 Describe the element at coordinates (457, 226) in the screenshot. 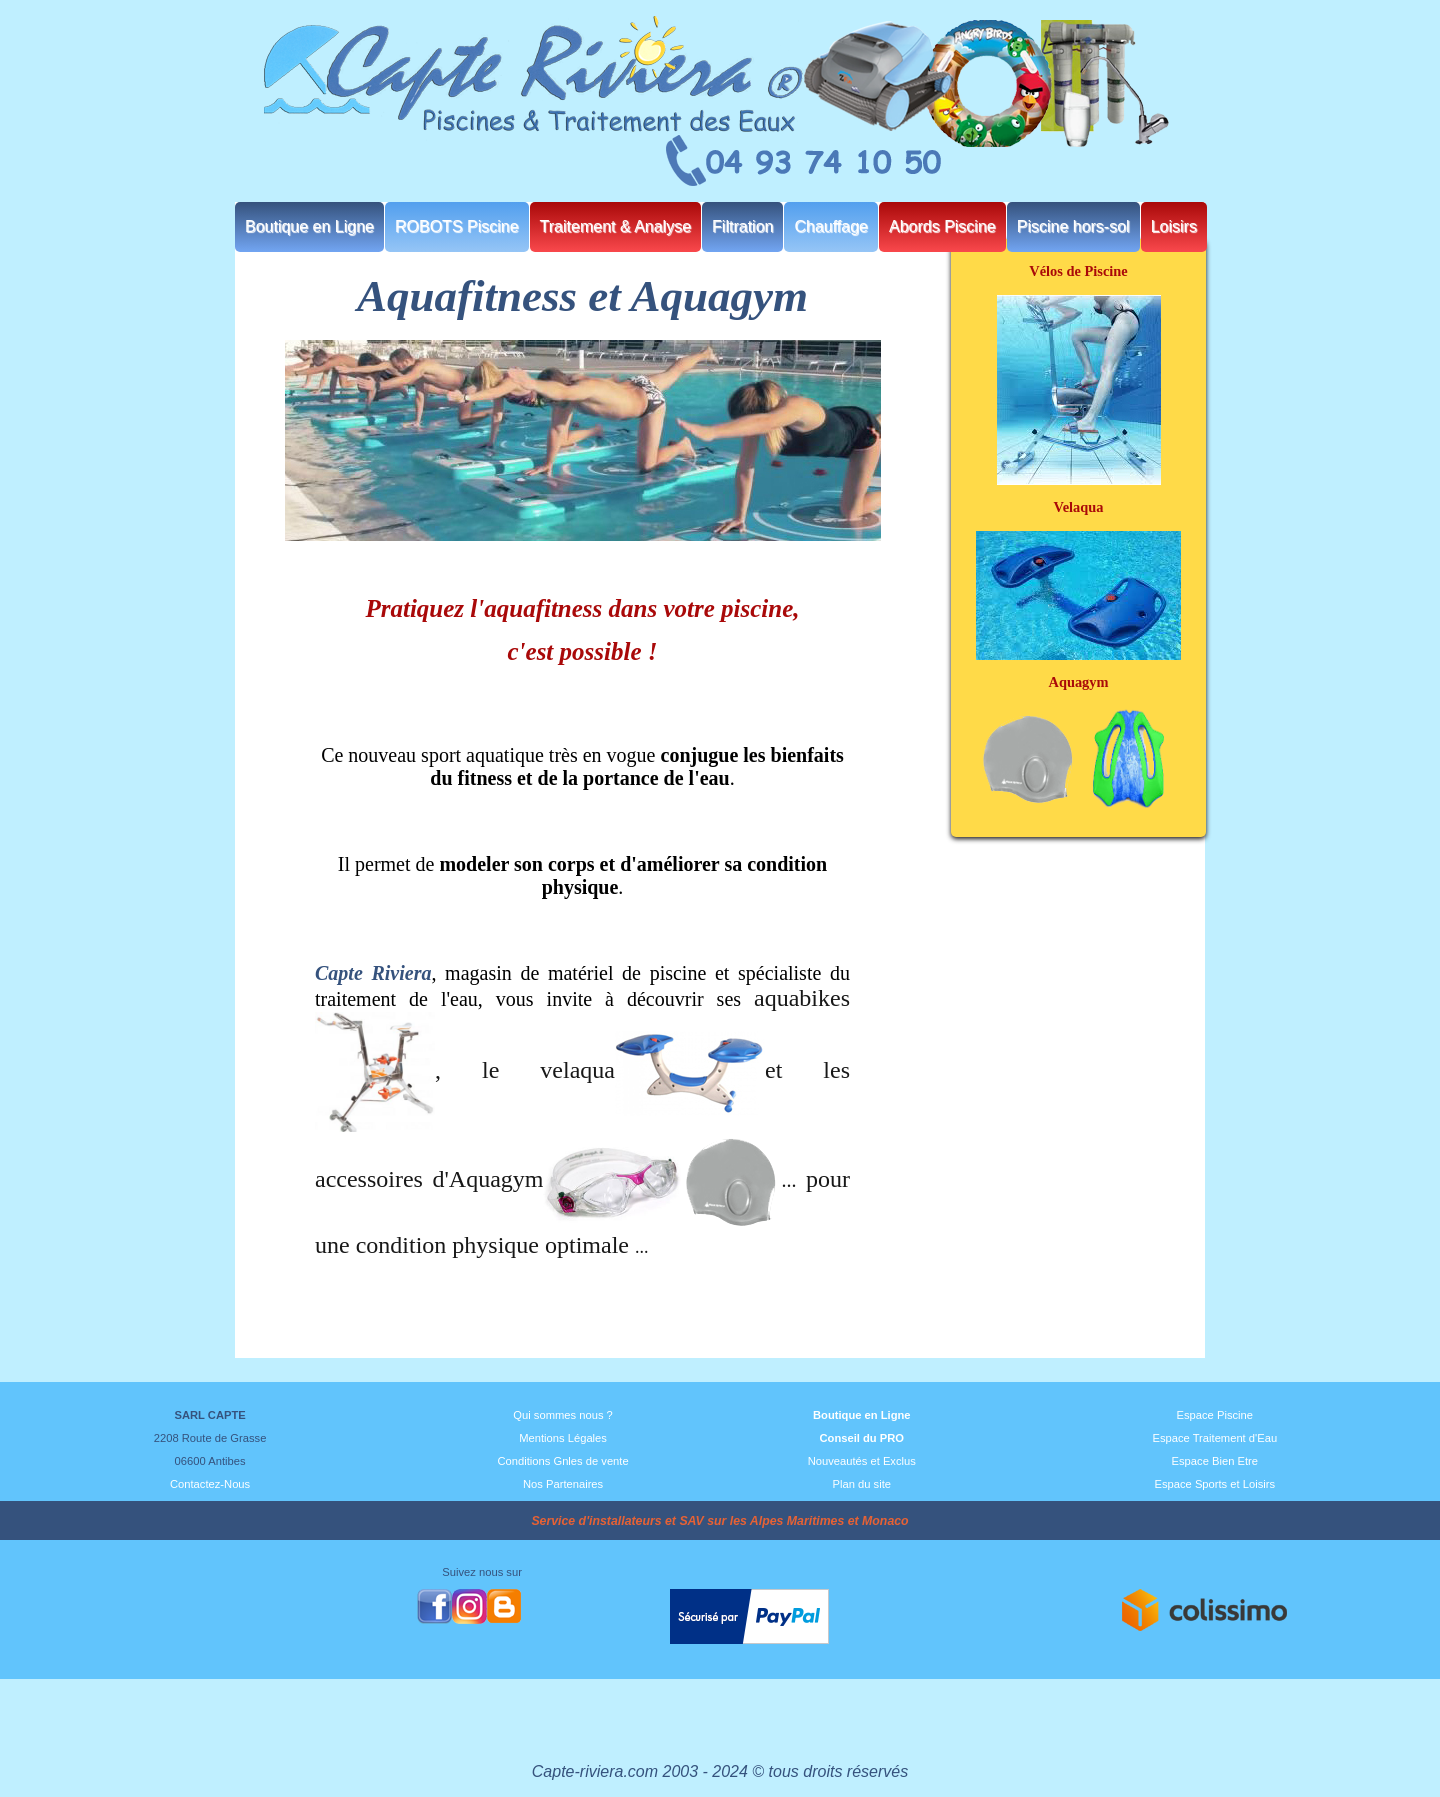

I see `ROBOTS Piscine` at that location.